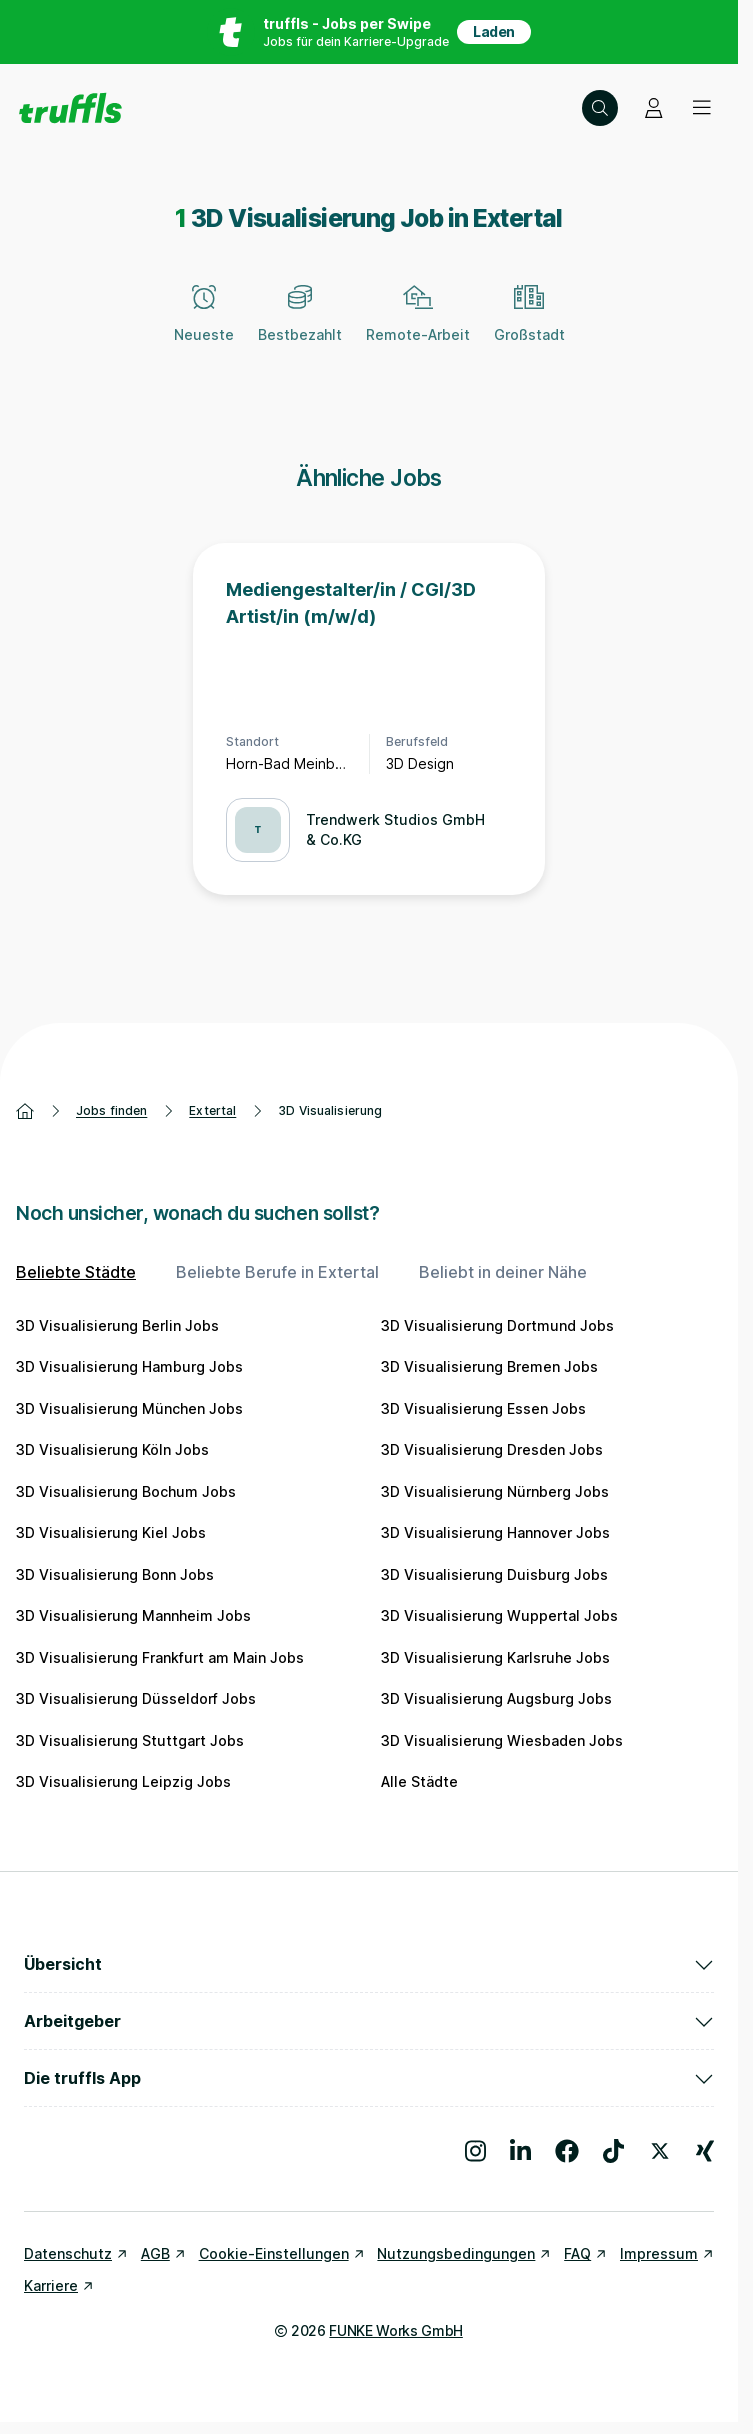 This screenshot has width=753, height=2434. I want to click on 3D Visualisierung Essen Jobs, so click(483, 1408).